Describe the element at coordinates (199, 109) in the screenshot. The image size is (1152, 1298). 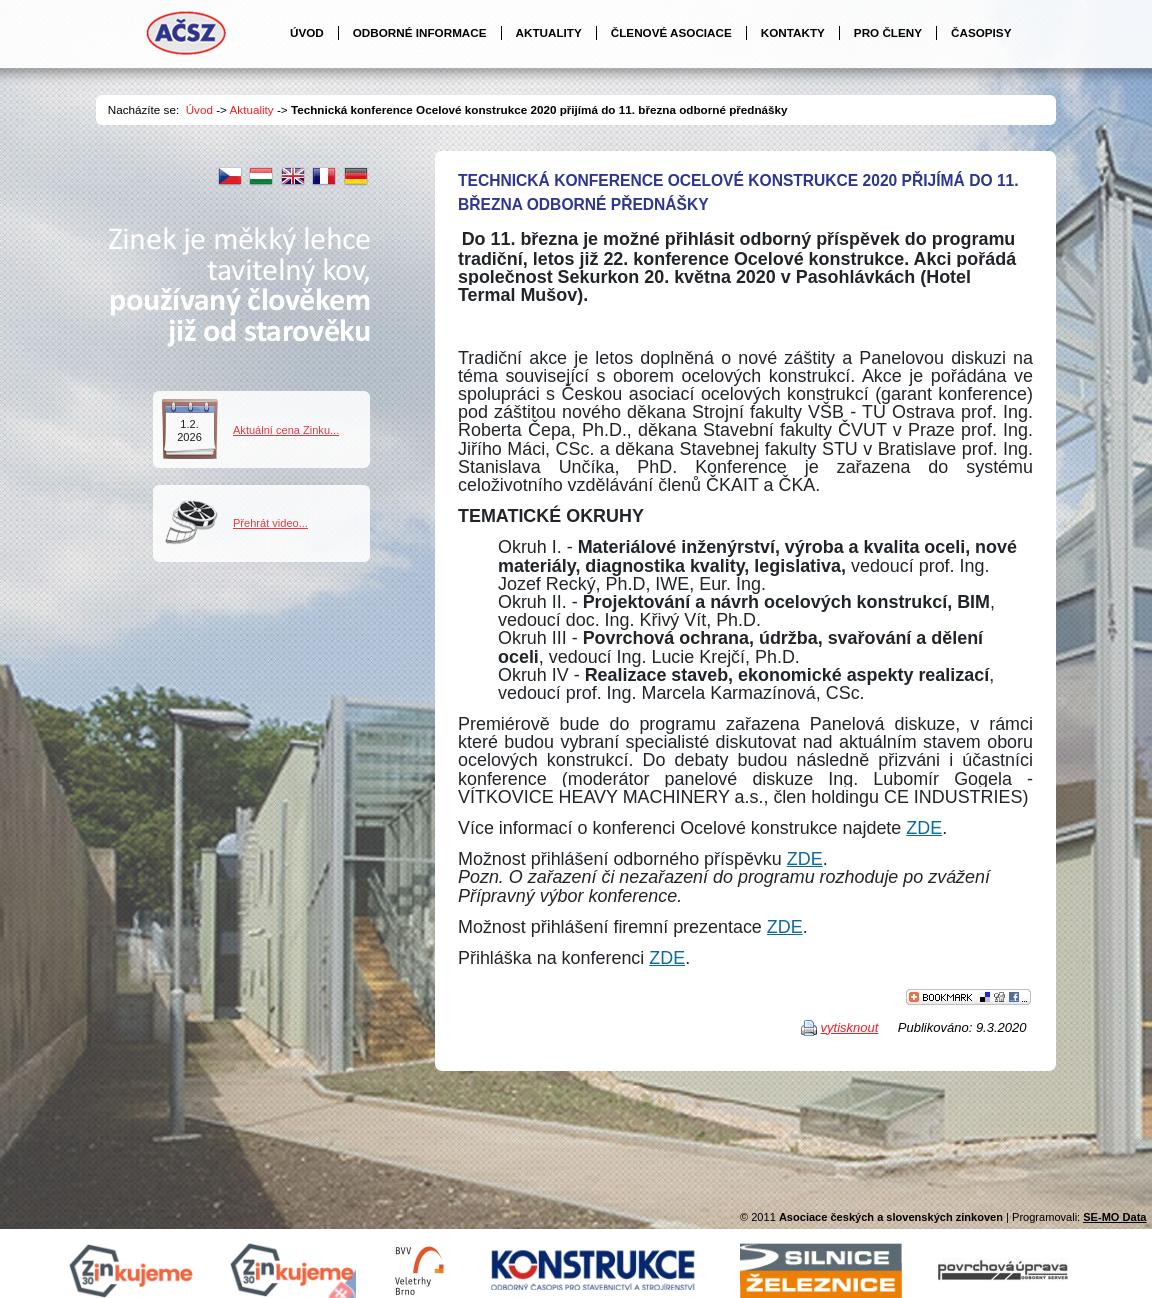
I see `Úvod` at that location.